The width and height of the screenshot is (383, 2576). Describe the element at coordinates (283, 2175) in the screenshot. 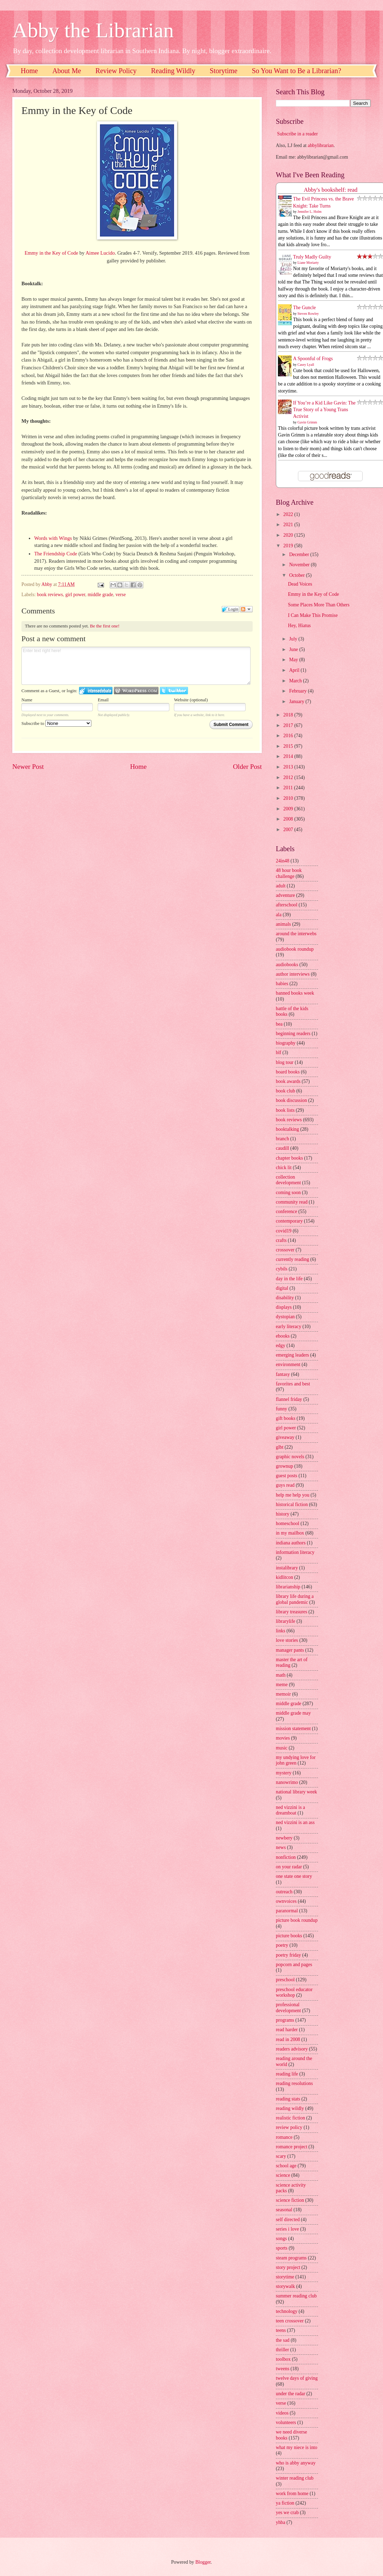

I see `science` at that location.